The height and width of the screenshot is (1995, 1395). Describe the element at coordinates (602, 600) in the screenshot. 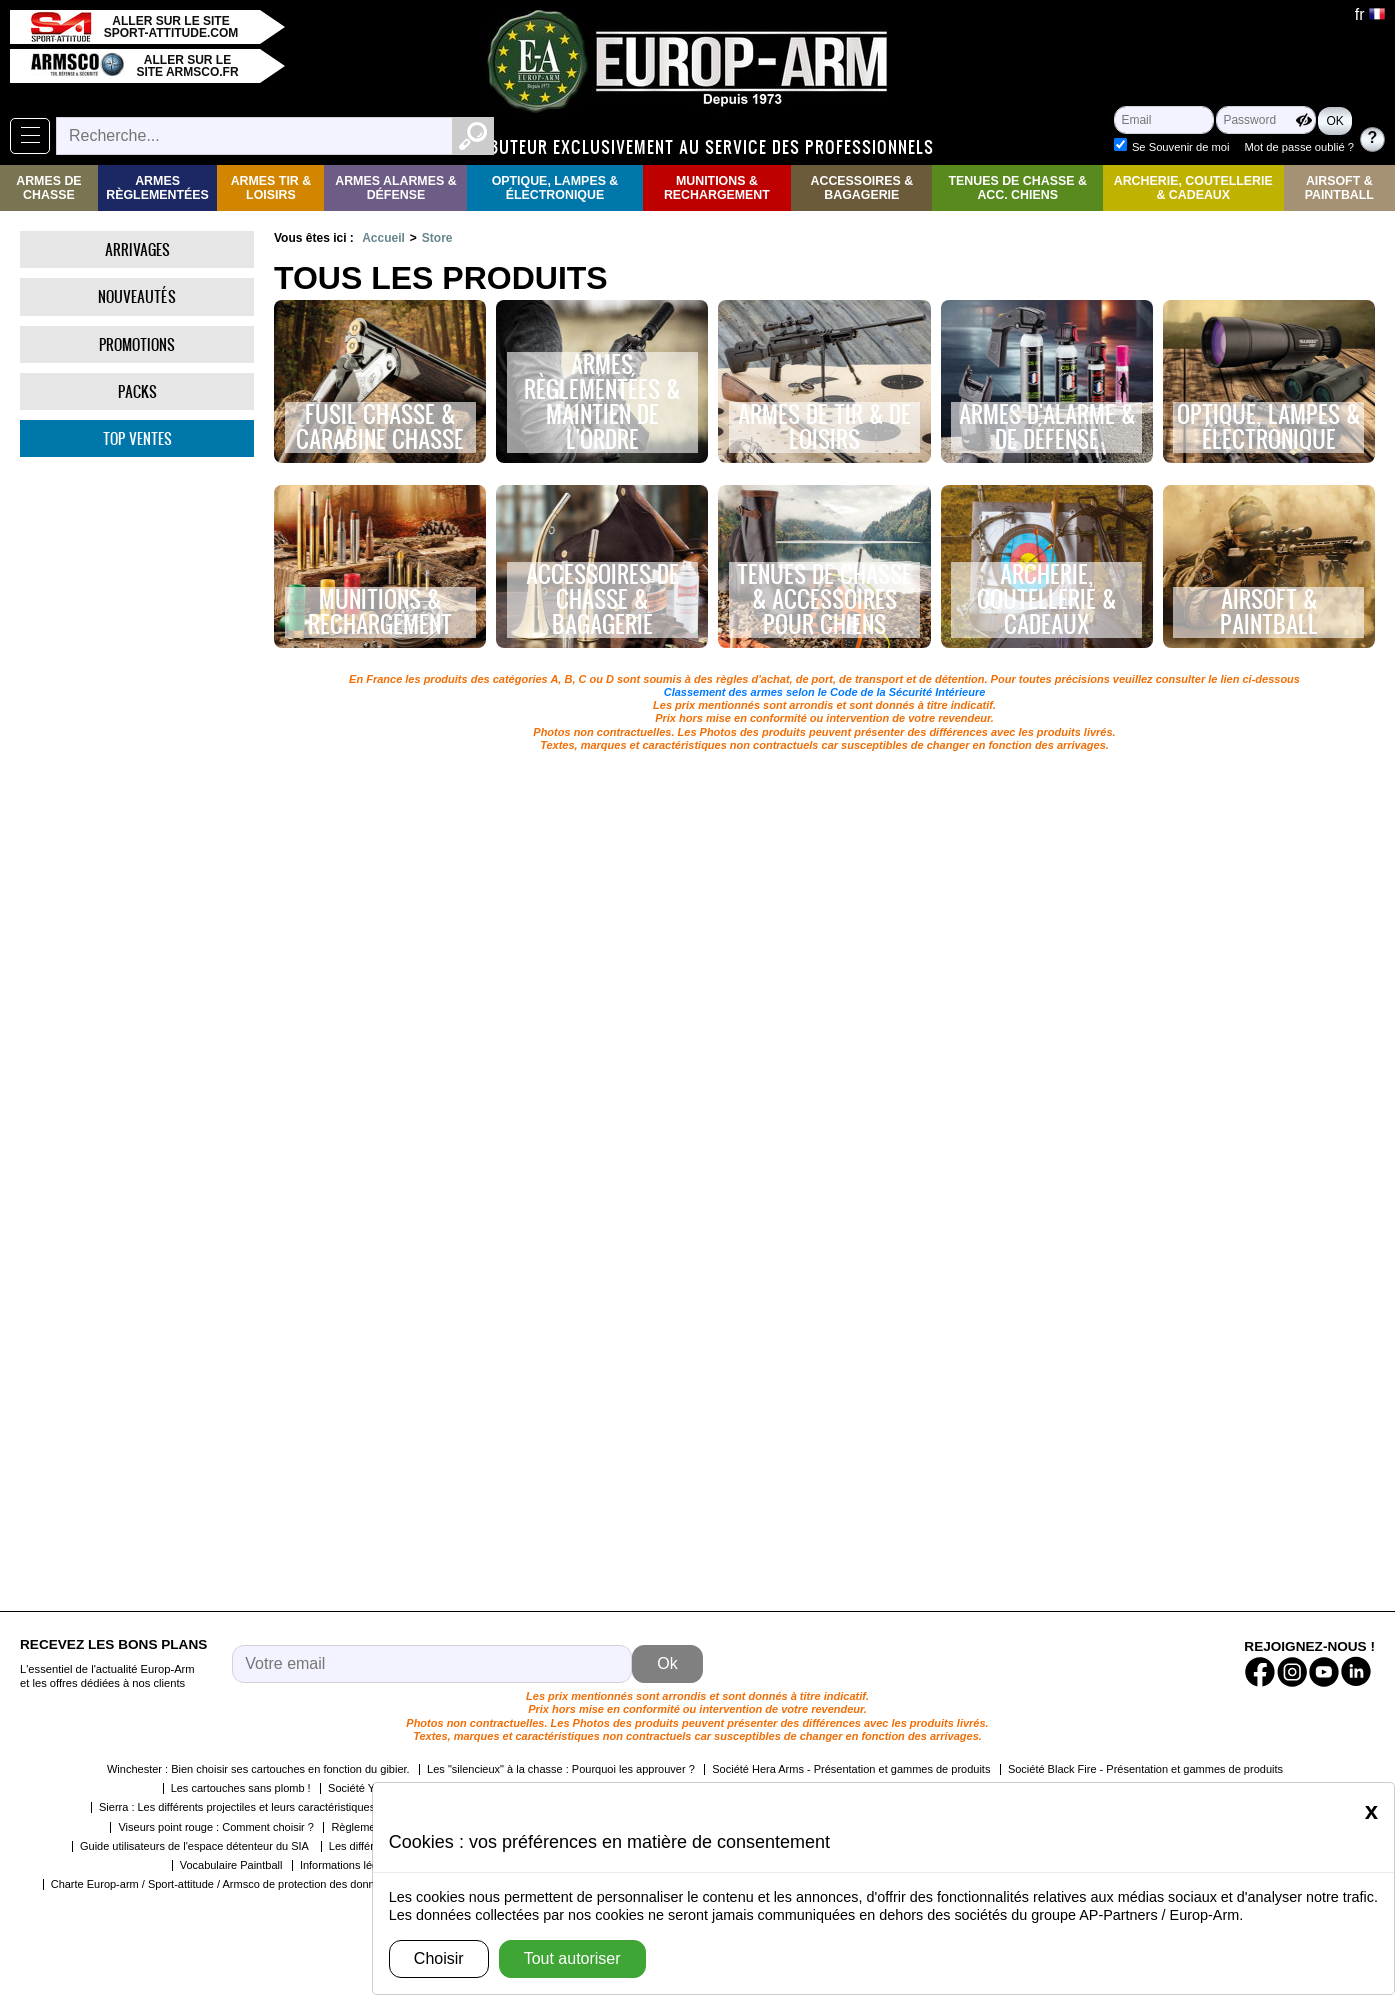

I see `Accessoires de chasse & bagagerie` at that location.